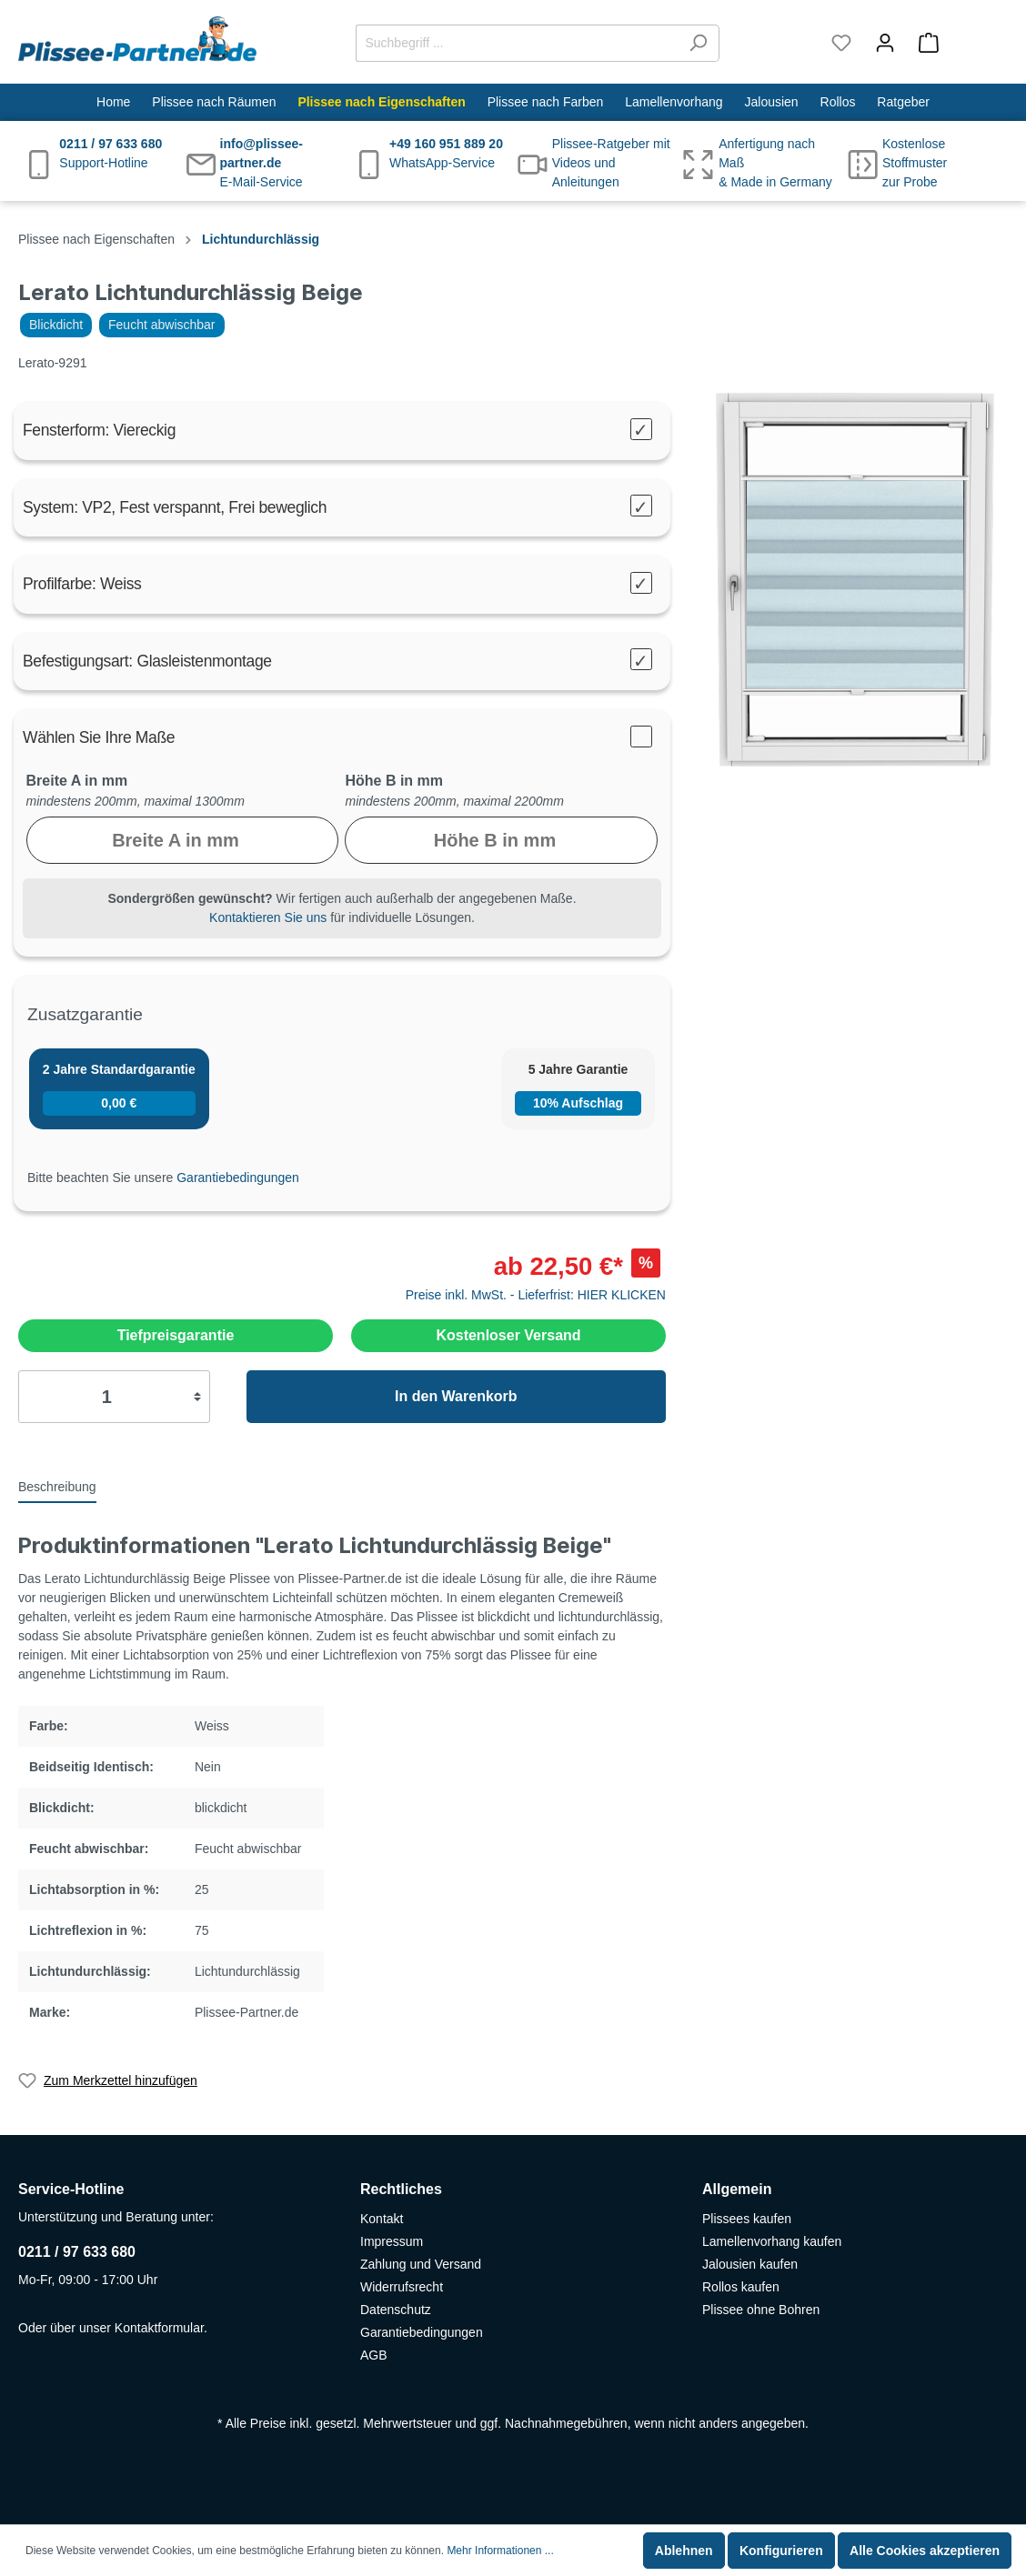 This screenshot has height=2576, width=1026. I want to click on Preise inkl. MwSt. - Lieferfrist: HIER KLICKEN, so click(536, 1295).